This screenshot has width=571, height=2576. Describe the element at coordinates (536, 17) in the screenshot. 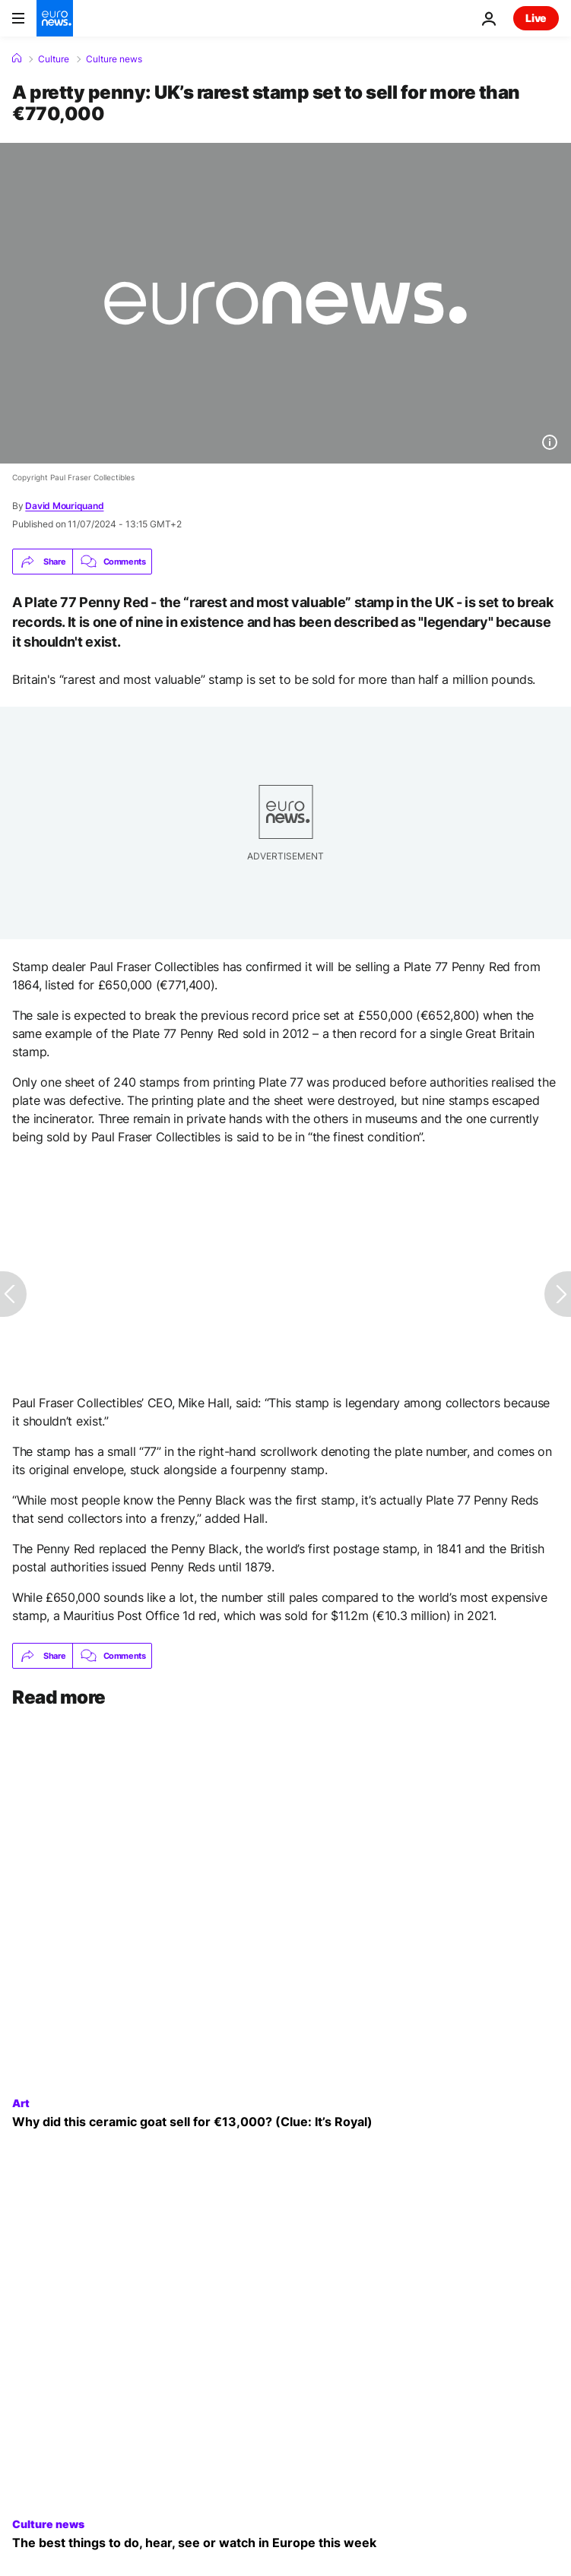

I see `Live` at that location.